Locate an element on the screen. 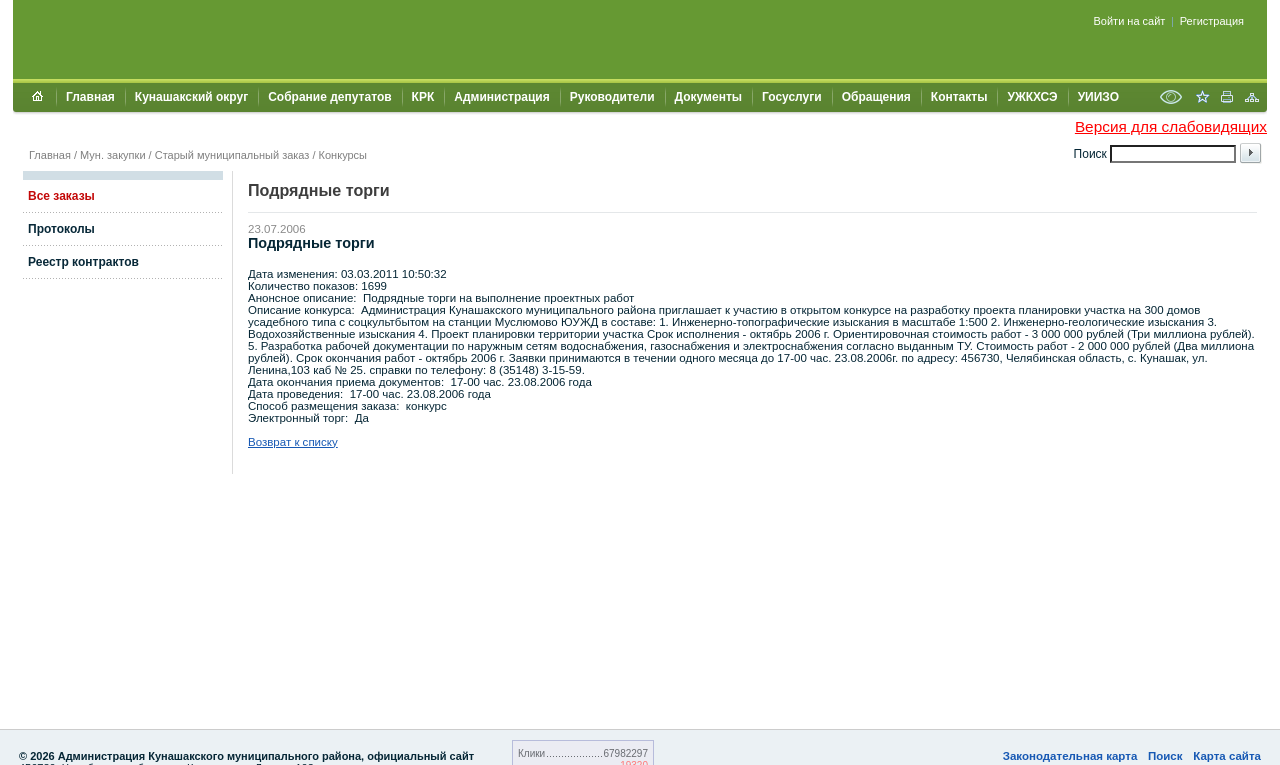  Обращения is located at coordinates (876, 97).